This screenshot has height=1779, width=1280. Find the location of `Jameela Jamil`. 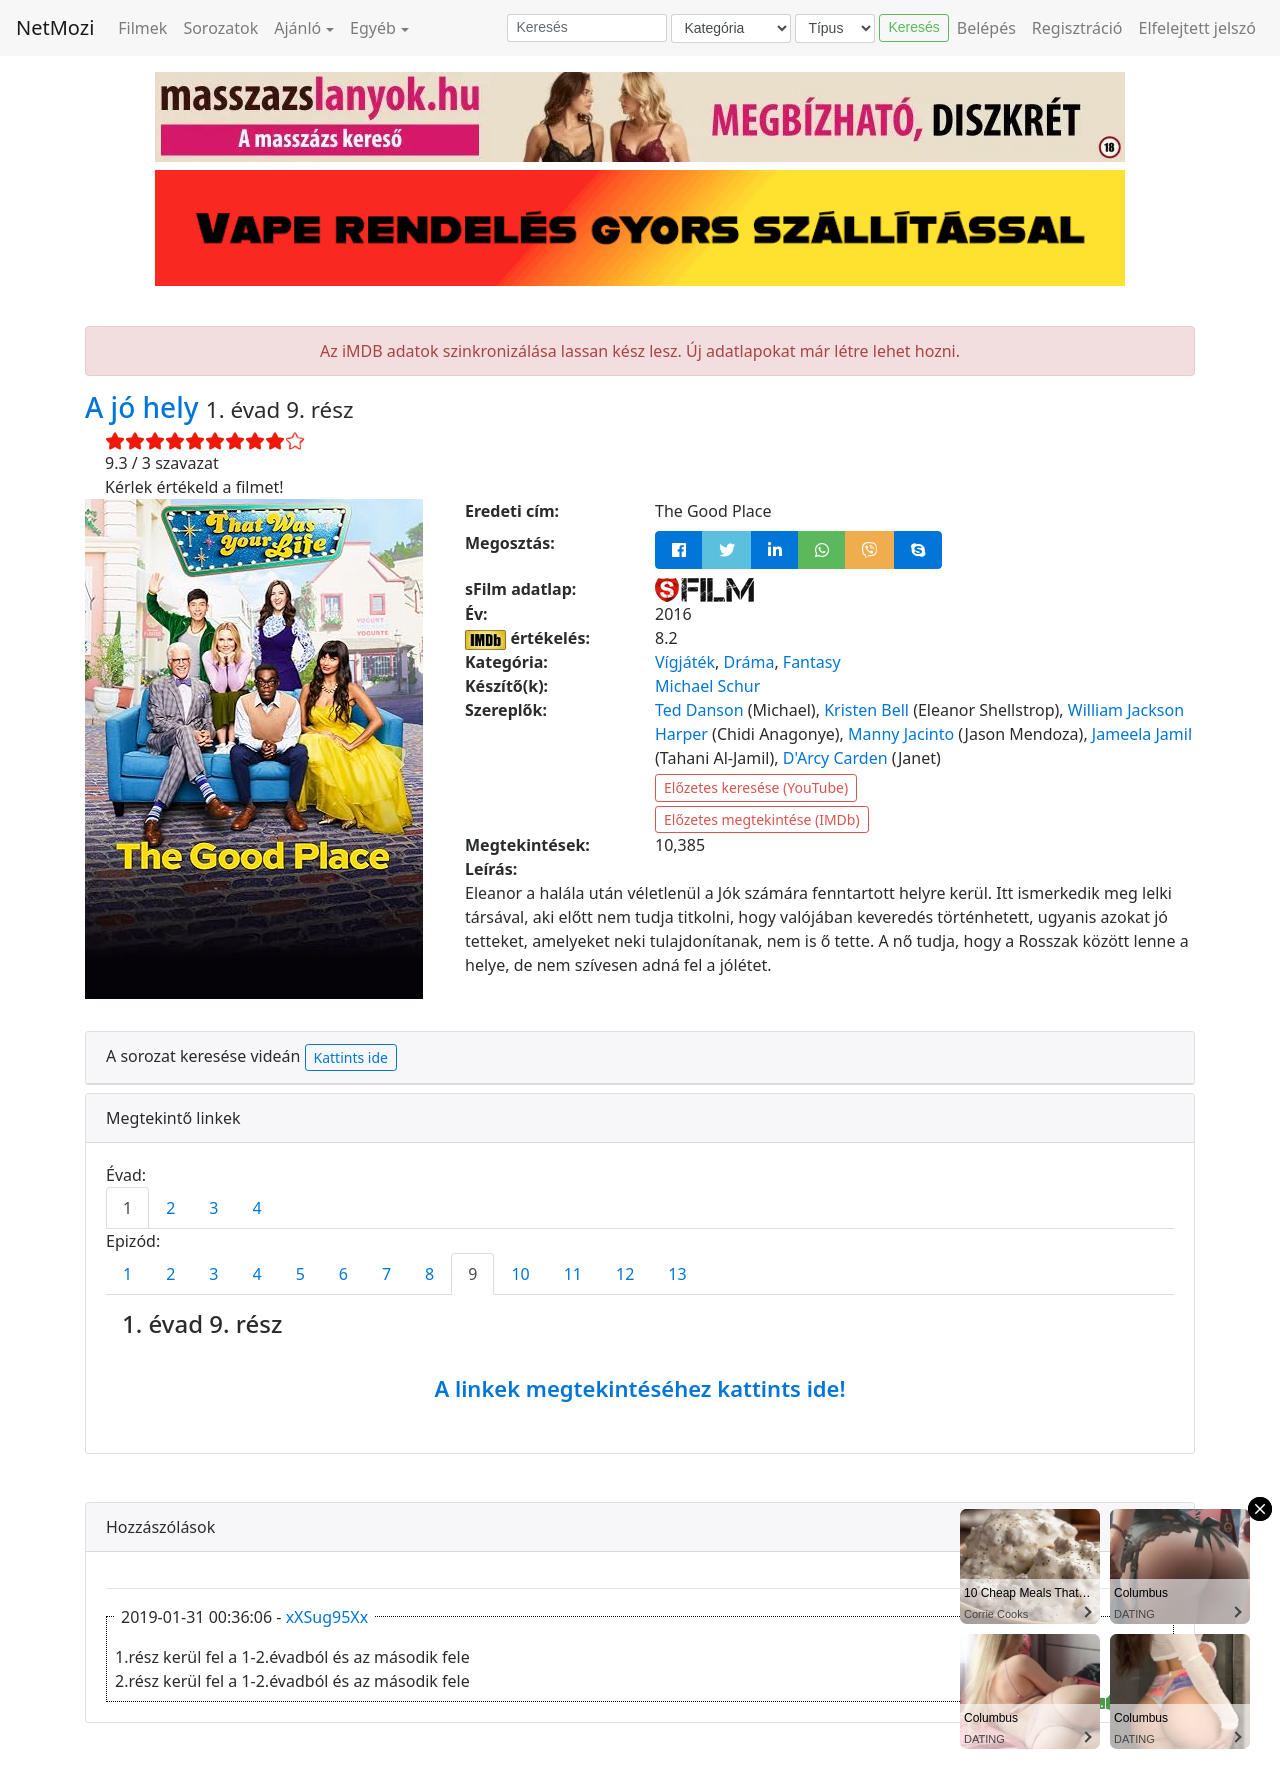

Jameela Jamil is located at coordinates (1142, 734).